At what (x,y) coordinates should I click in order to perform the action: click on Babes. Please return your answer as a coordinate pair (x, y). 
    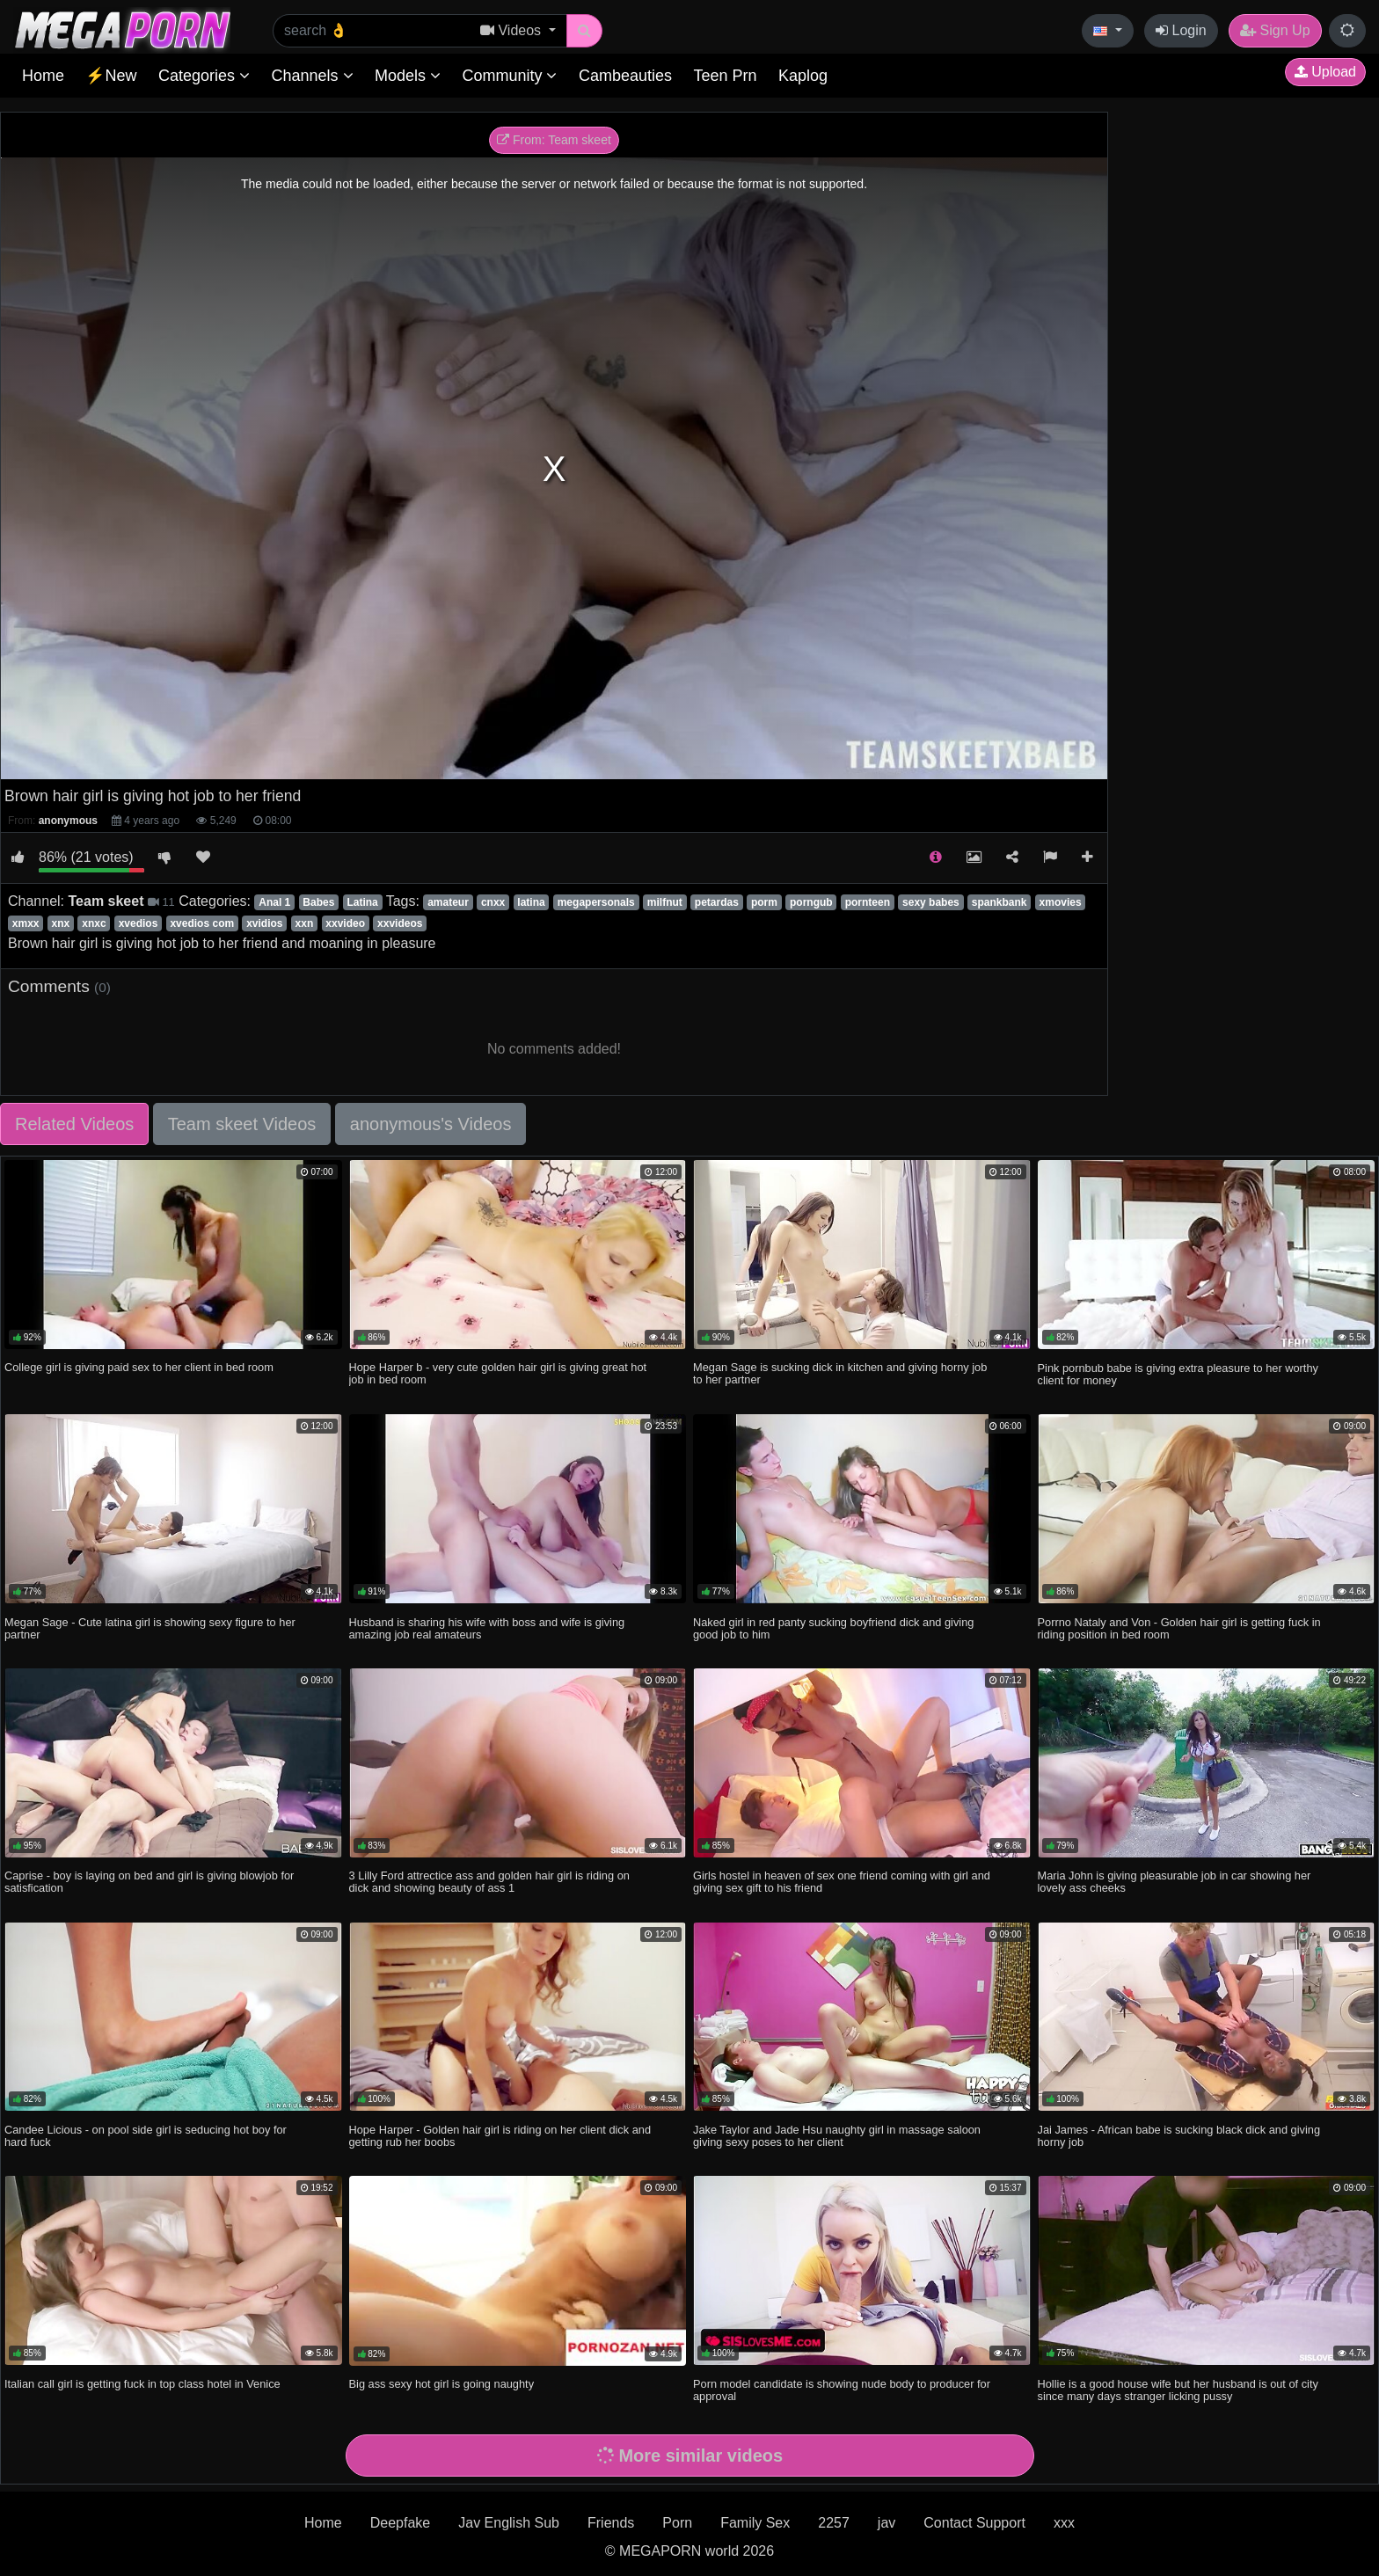
    Looking at the image, I should click on (318, 902).